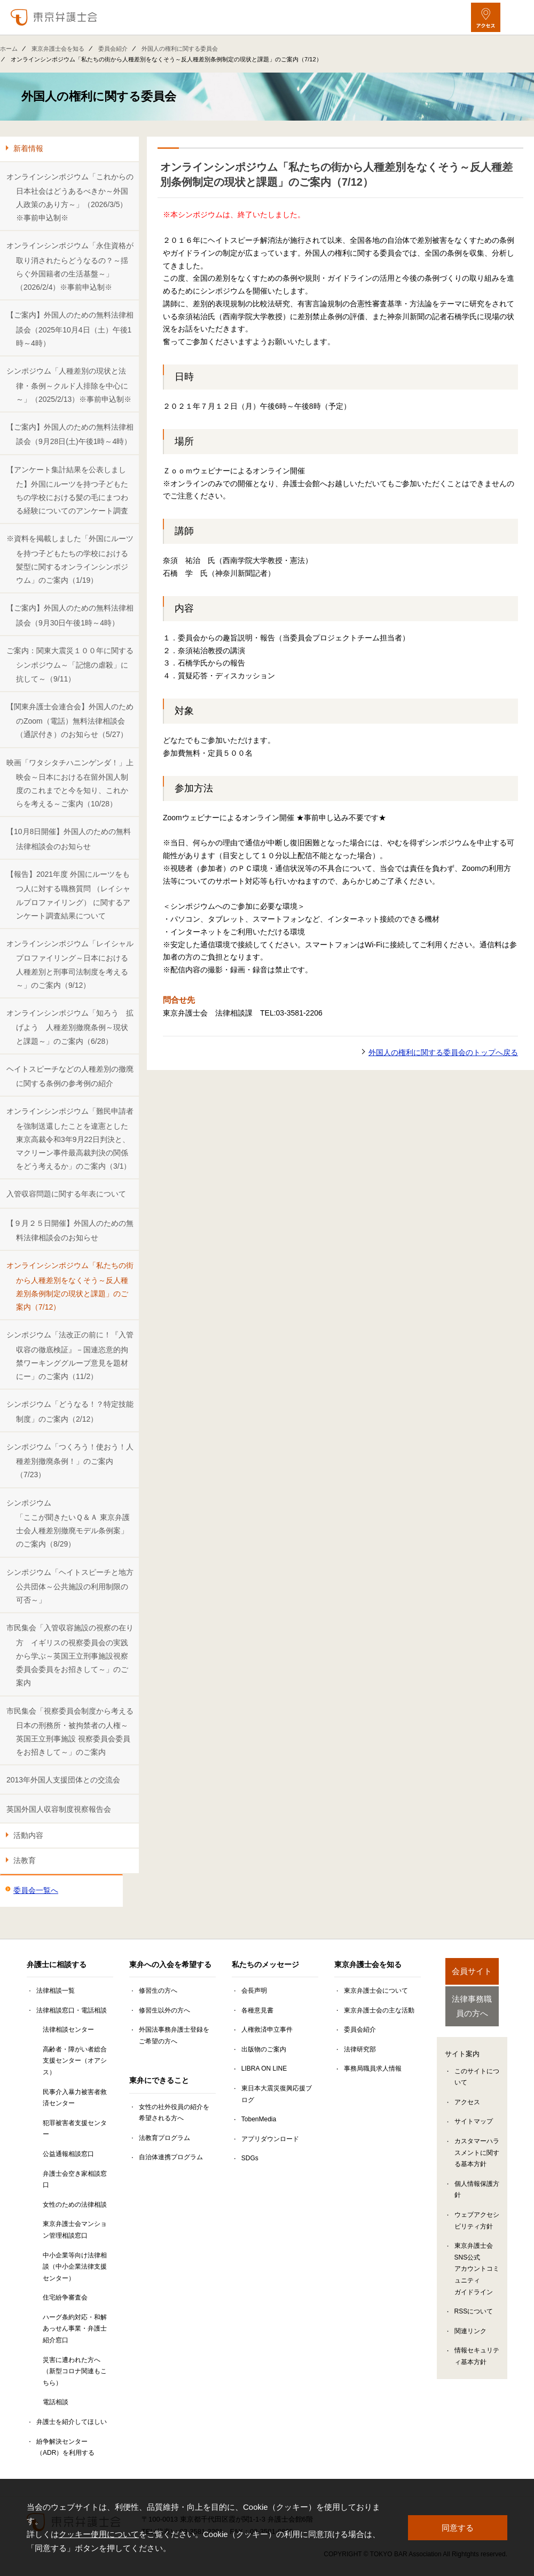 The height and width of the screenshot is (2576, 534). I want to click on 法教育プログラム, so click(164, 2138).